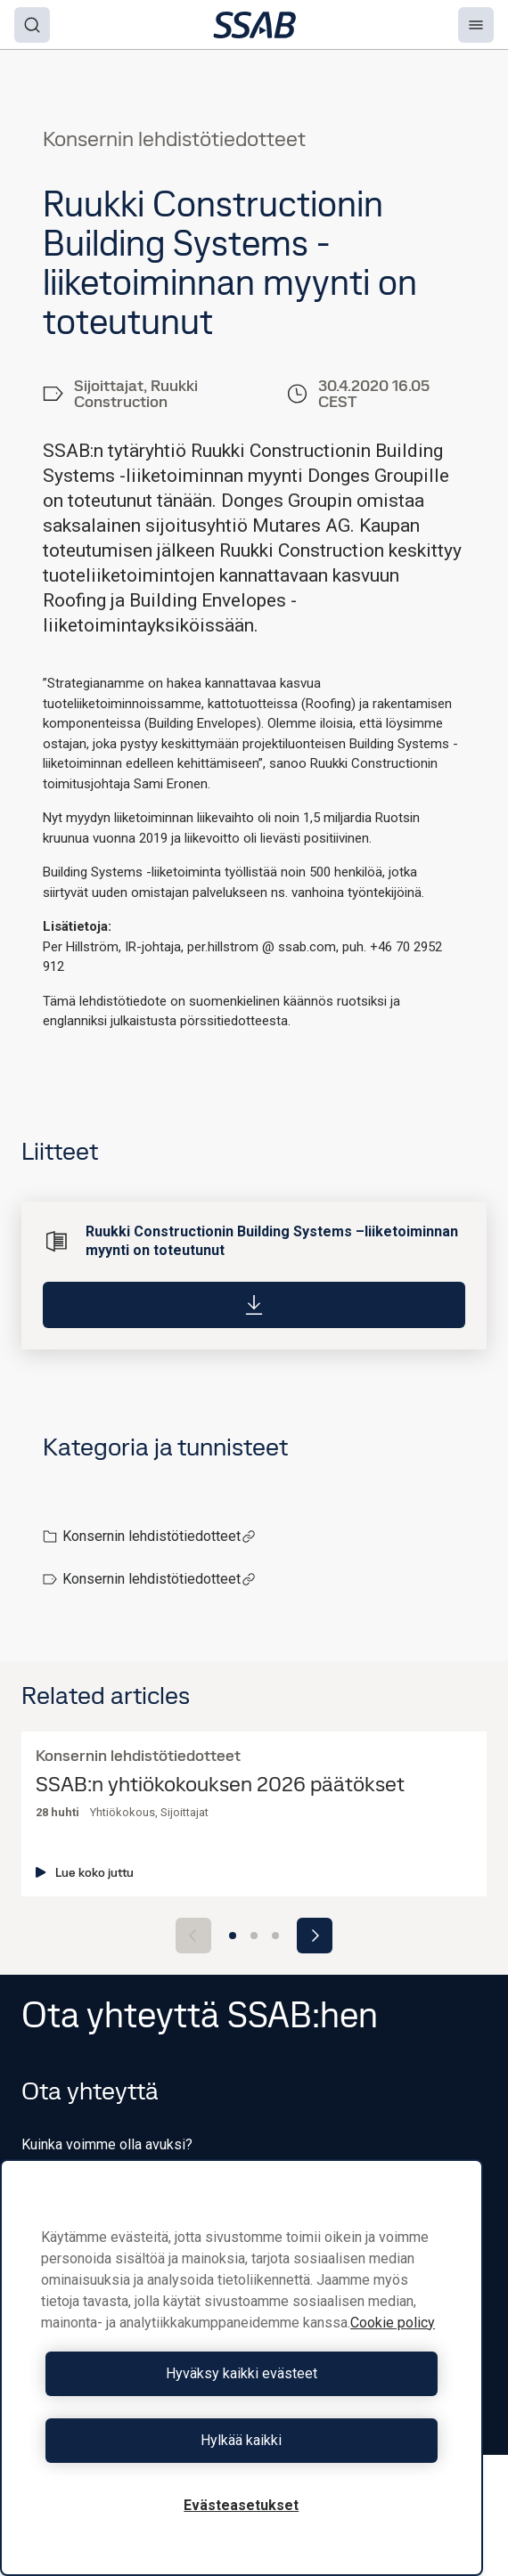 Image resolution: width=508 pixels, height=2576 pixels. Describe the element at coordinates (32, 25) in the screenshot. I see `[Search]` at that location.